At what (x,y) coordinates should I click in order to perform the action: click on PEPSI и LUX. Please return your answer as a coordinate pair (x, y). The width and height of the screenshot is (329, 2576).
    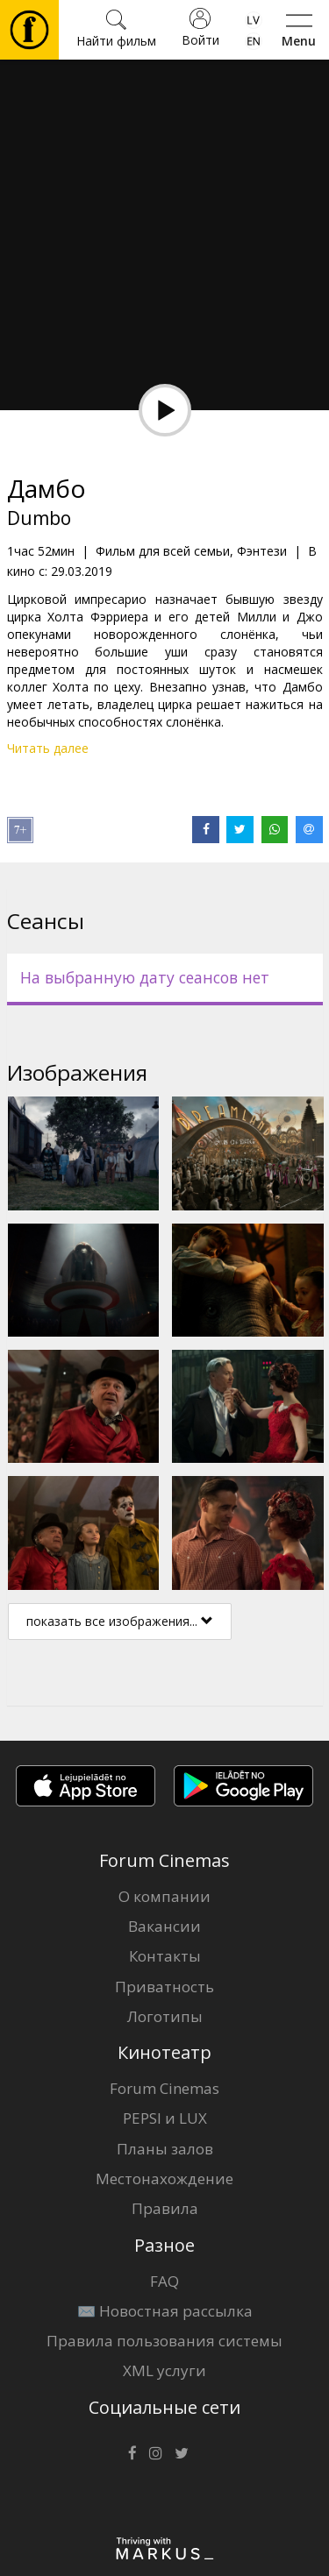
    Looking at the image, I should click on (165, 2118).